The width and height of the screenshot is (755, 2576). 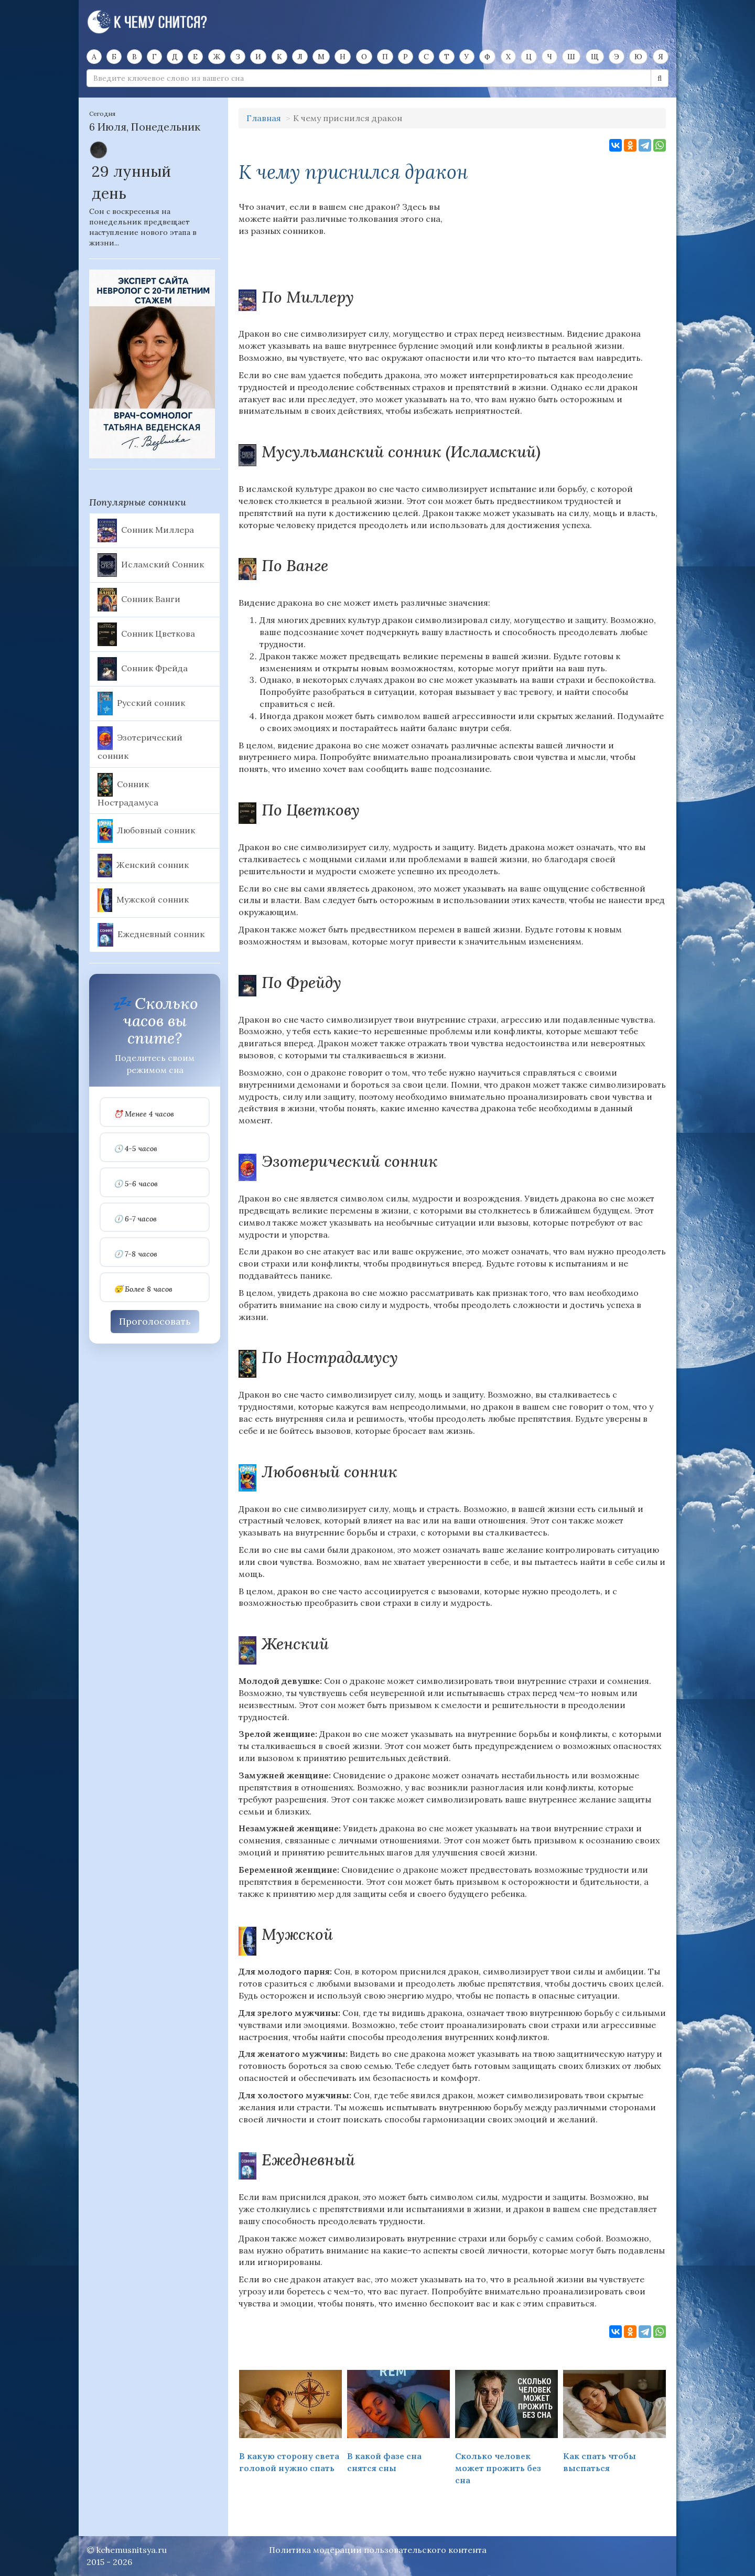 What do you see at coordinates (143, 900) in the screenshot?
I see `Мужской сонник` at bounding box center [143, 900].